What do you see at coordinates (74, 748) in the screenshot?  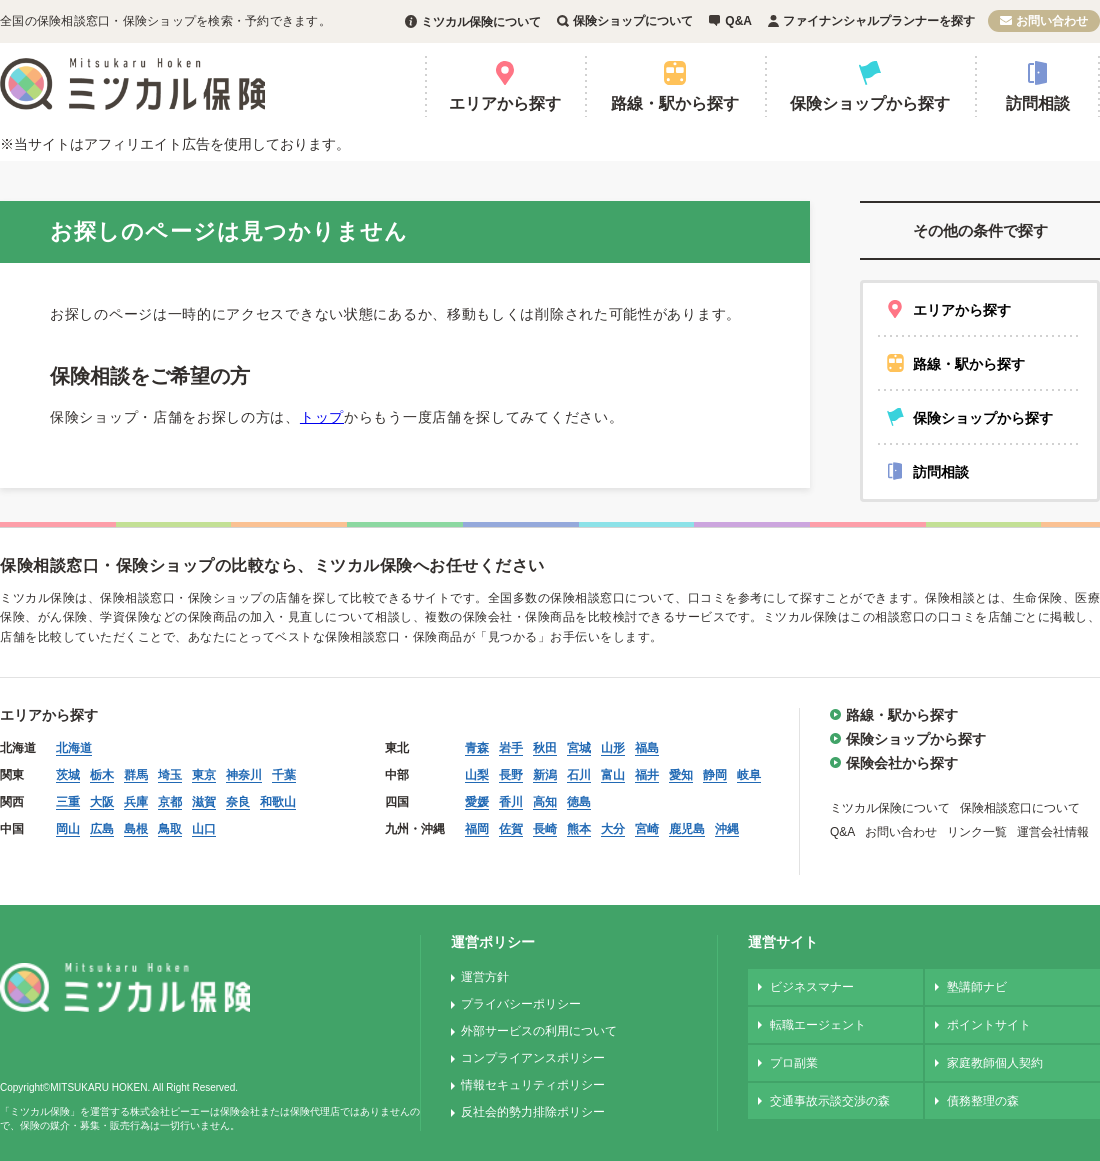 I see `北海道` at bounding box center [74, 748].